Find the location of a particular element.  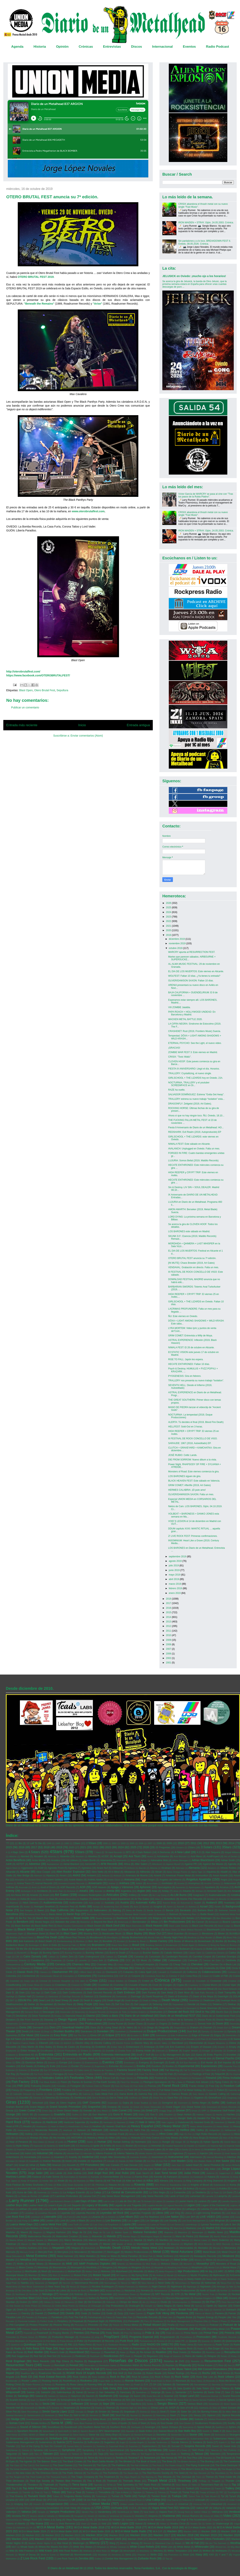

Hokka is located at coordinates (124, 2138).